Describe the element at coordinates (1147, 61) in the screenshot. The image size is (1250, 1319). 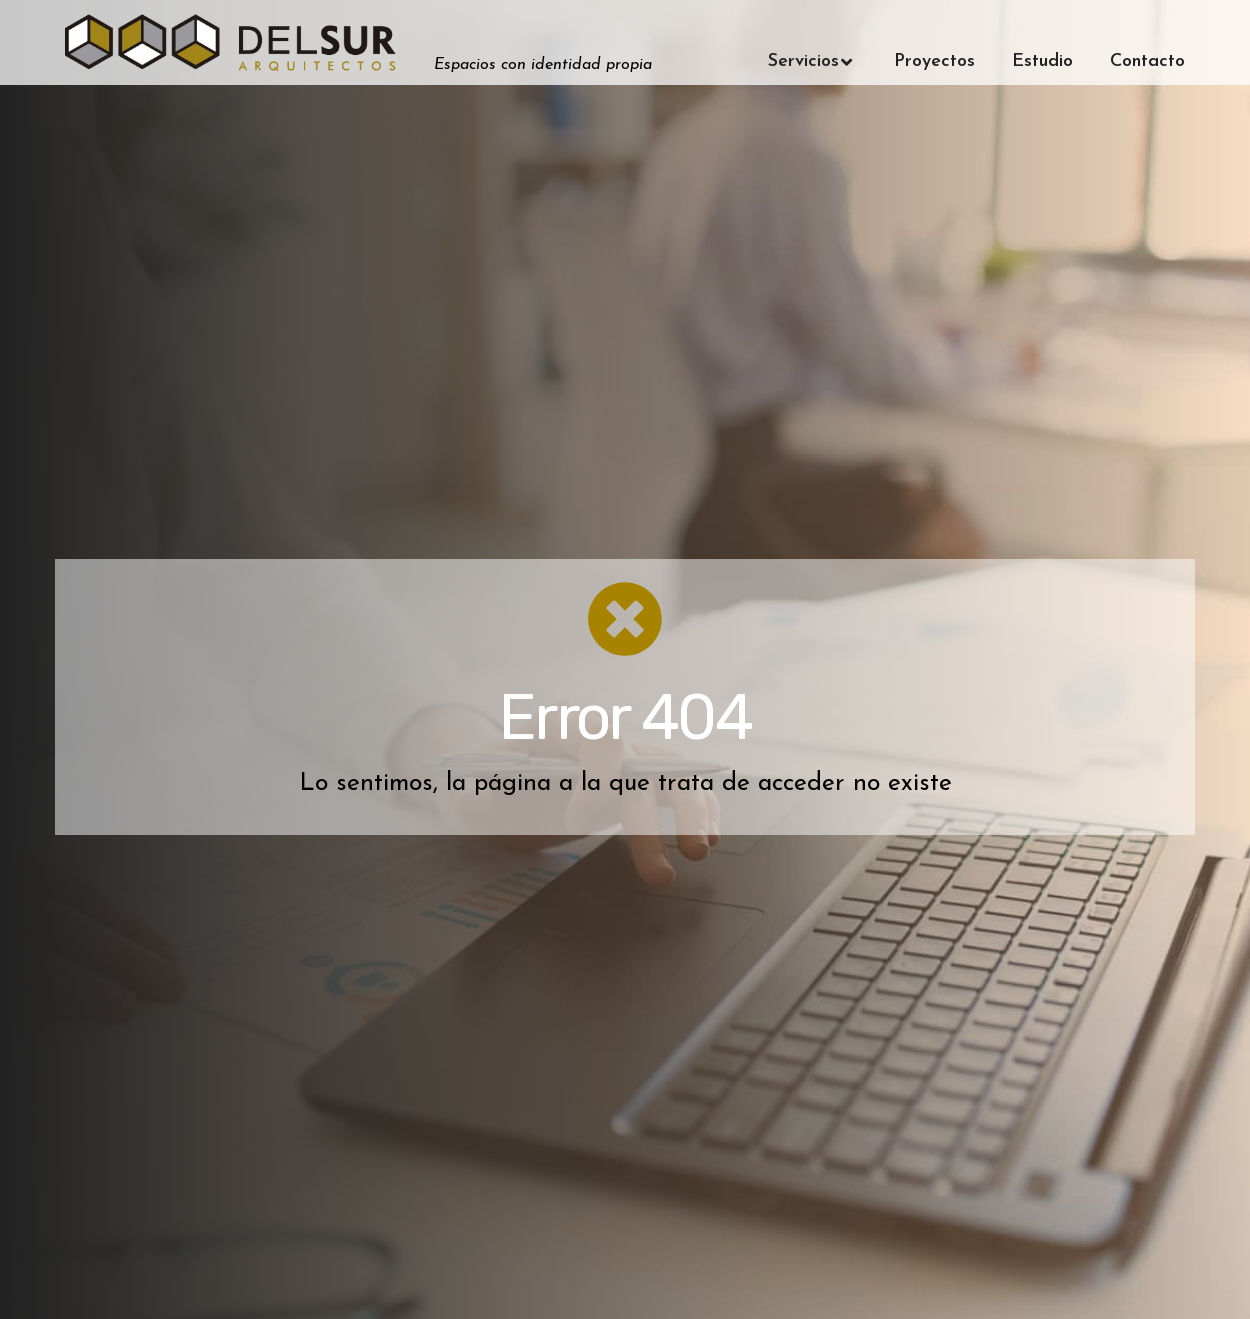
I see `Contacto` at that location.